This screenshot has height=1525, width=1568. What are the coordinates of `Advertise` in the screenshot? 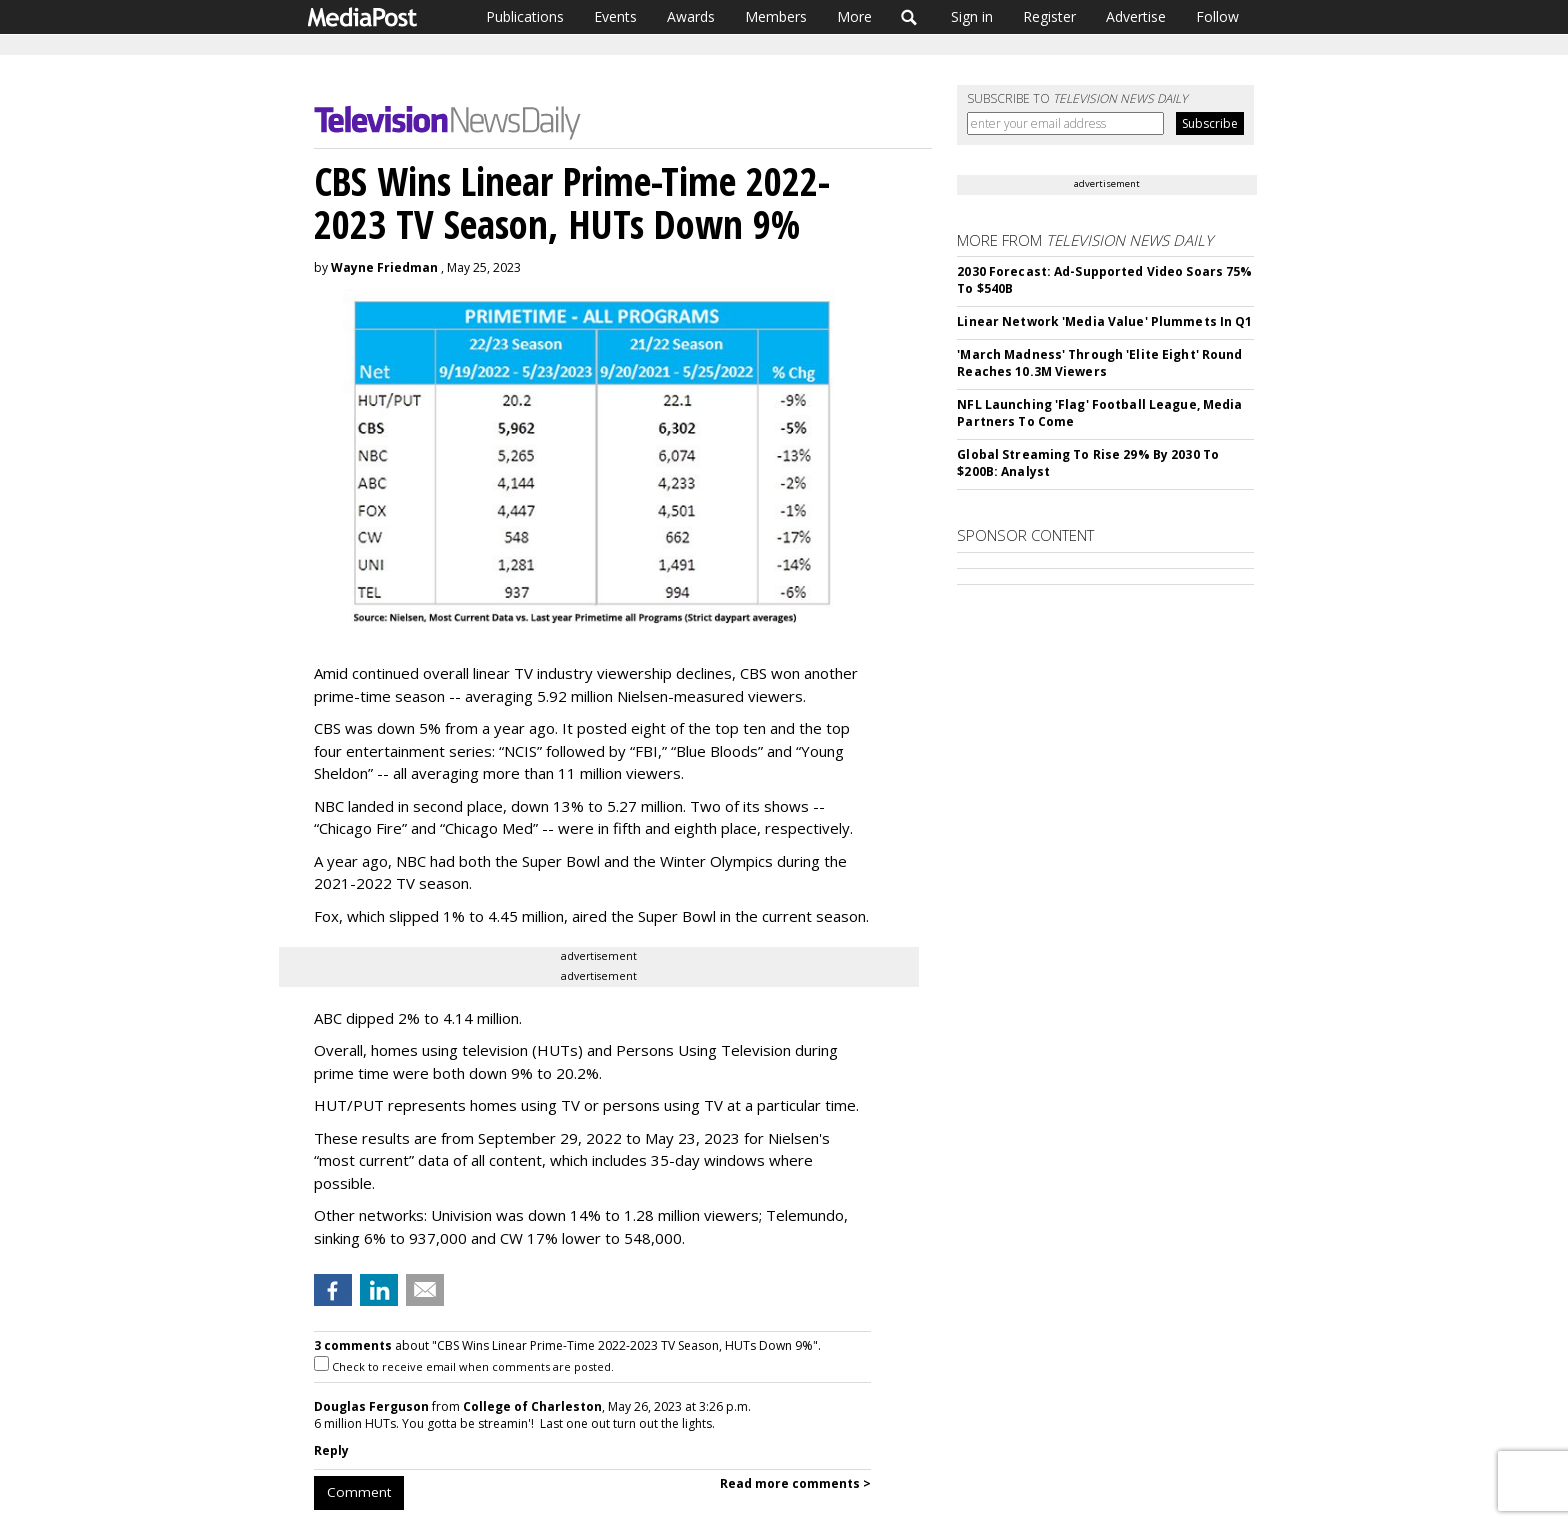 It's located at (1136, 16).